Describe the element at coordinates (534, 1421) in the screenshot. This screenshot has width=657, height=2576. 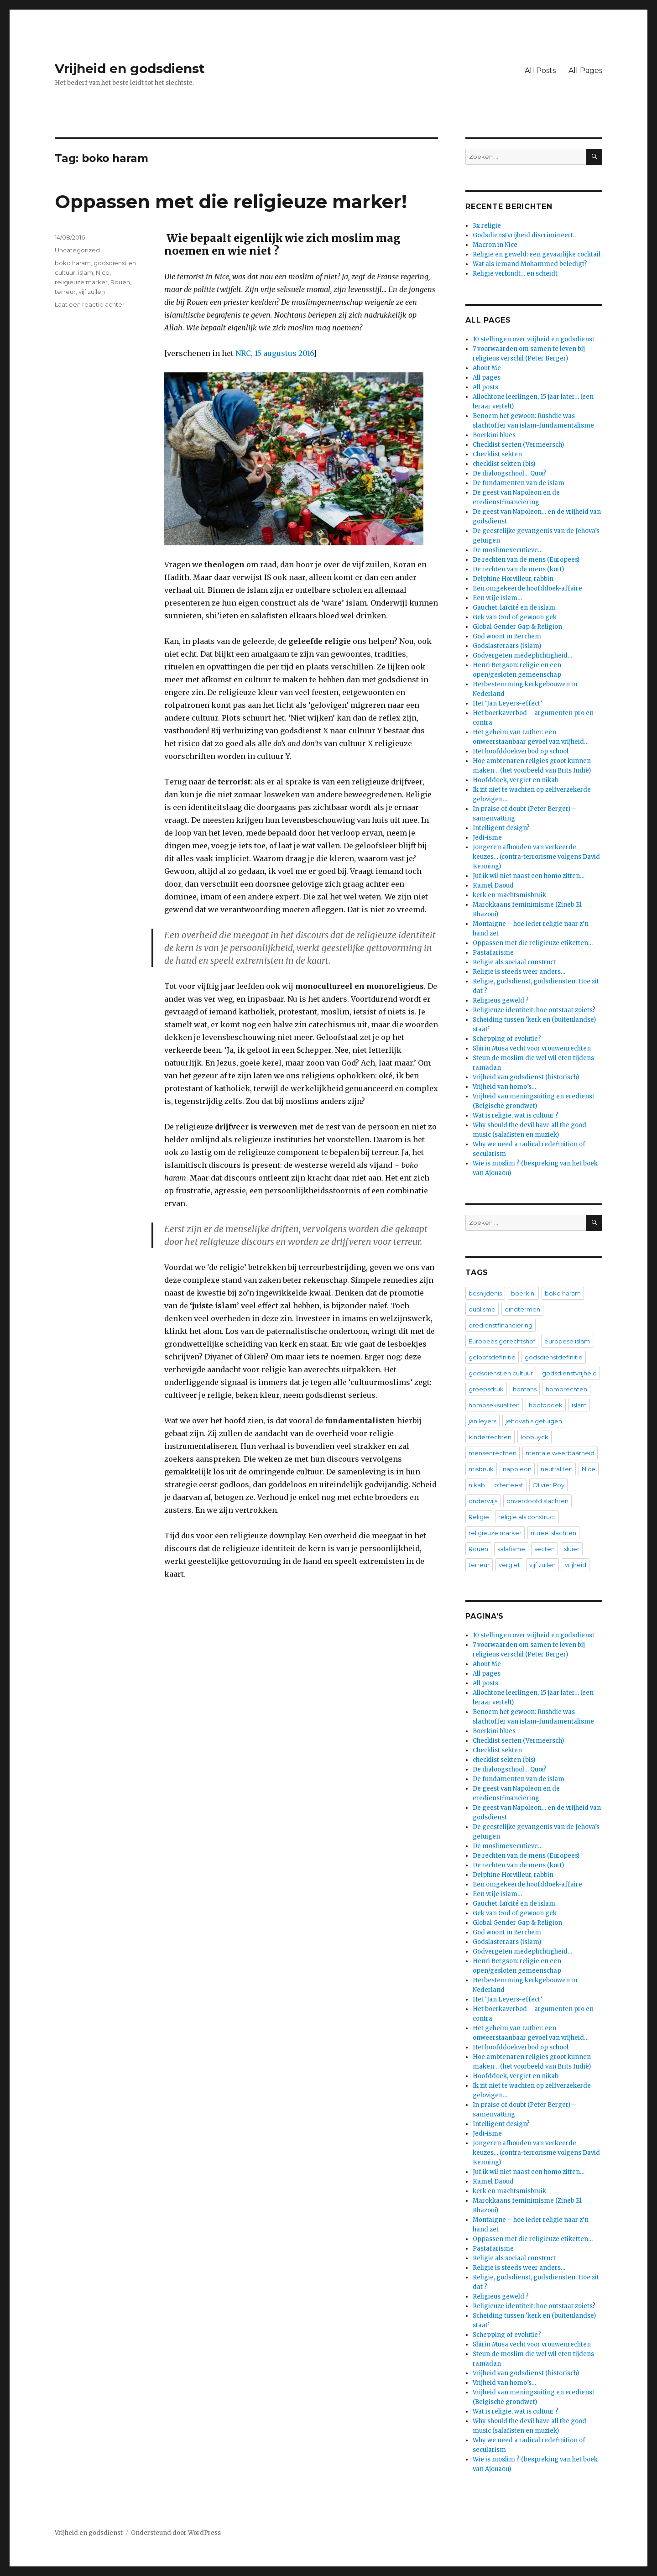
I see `jehovah's getuigen` at that location.